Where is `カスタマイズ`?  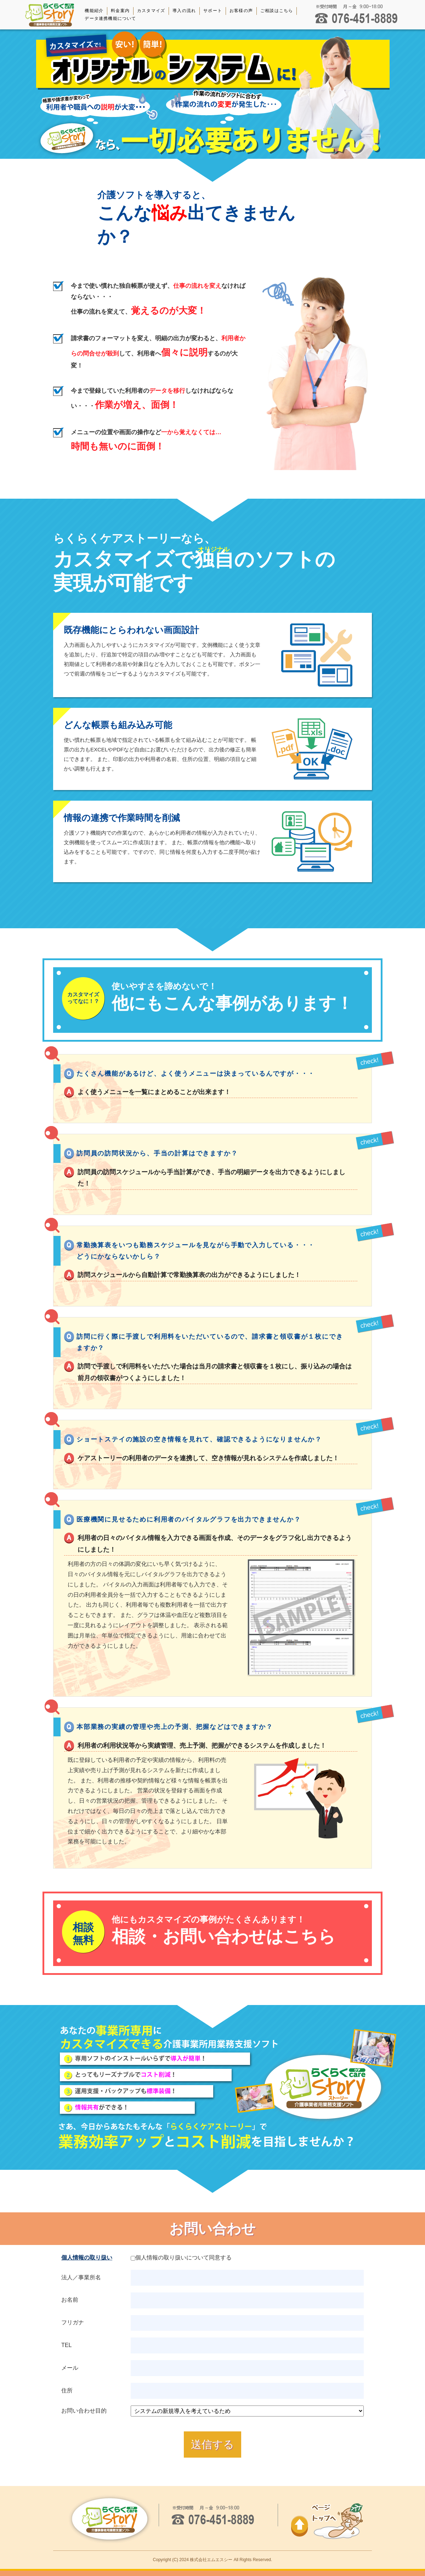
カスタマイズ is located at coordinates (151, 10).